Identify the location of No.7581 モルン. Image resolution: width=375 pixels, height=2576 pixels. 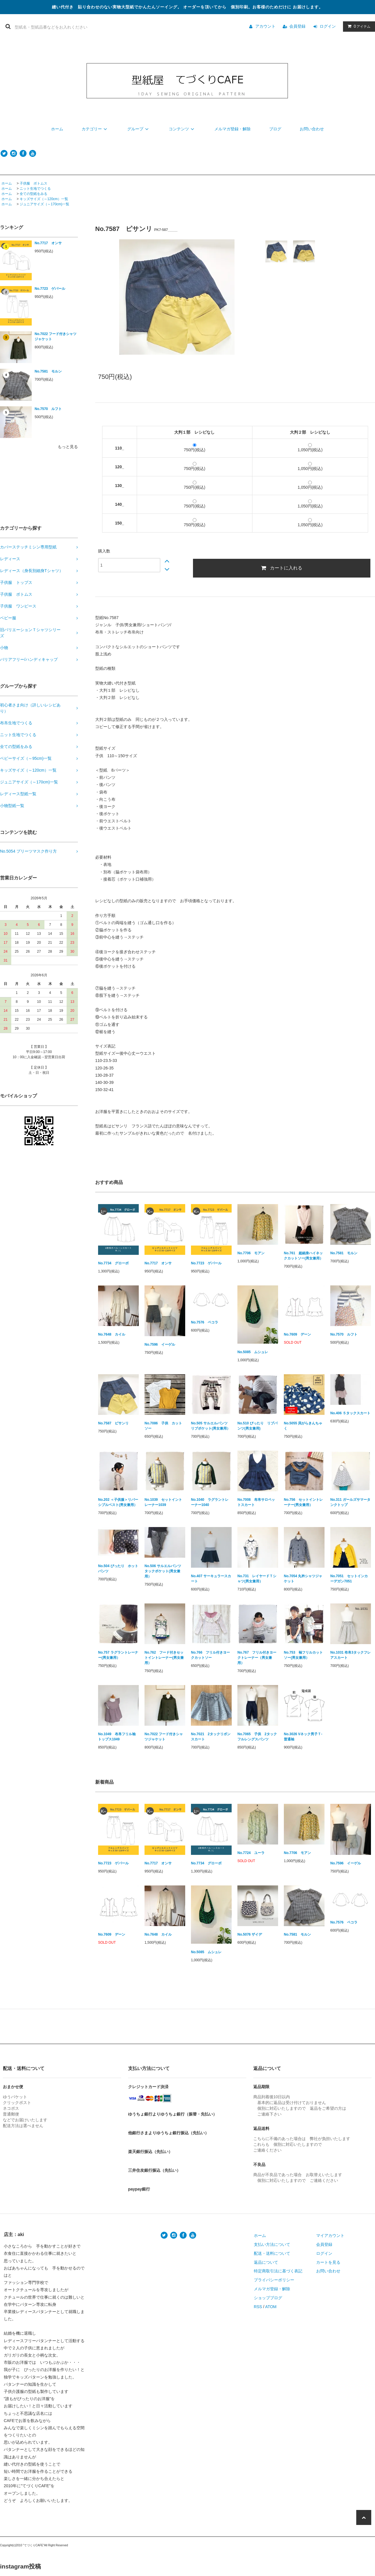
(48, 371).